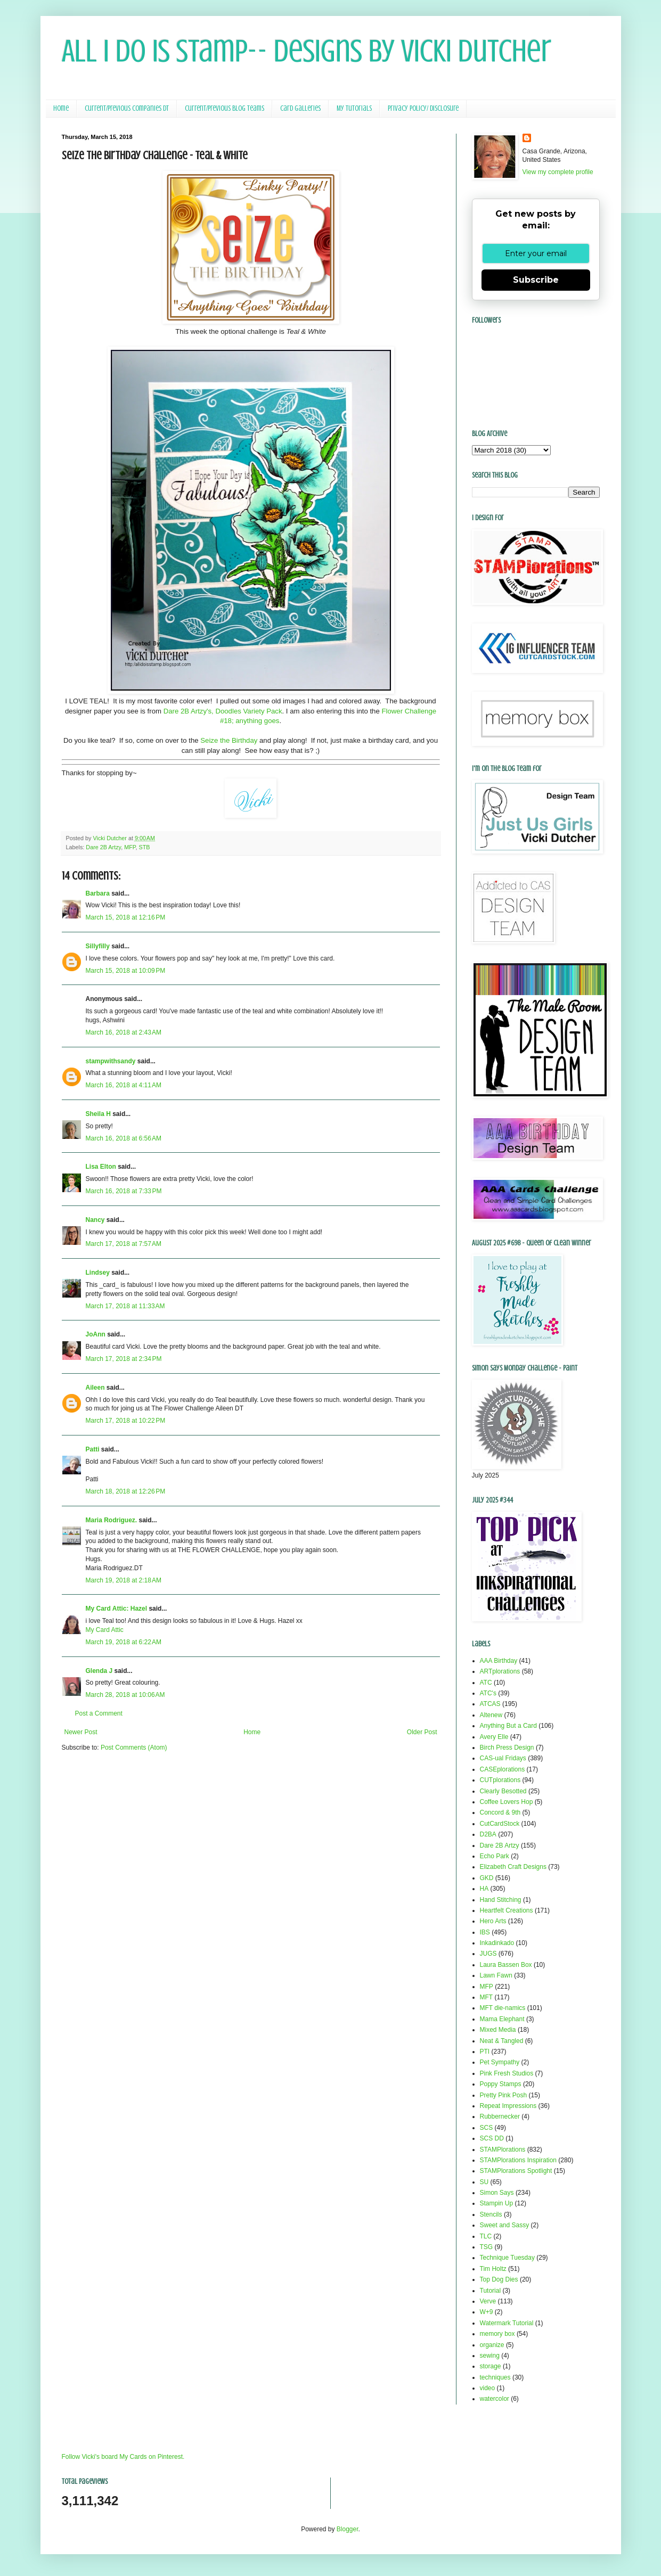  I want to click on CASEplorations, so click(502, 1769).